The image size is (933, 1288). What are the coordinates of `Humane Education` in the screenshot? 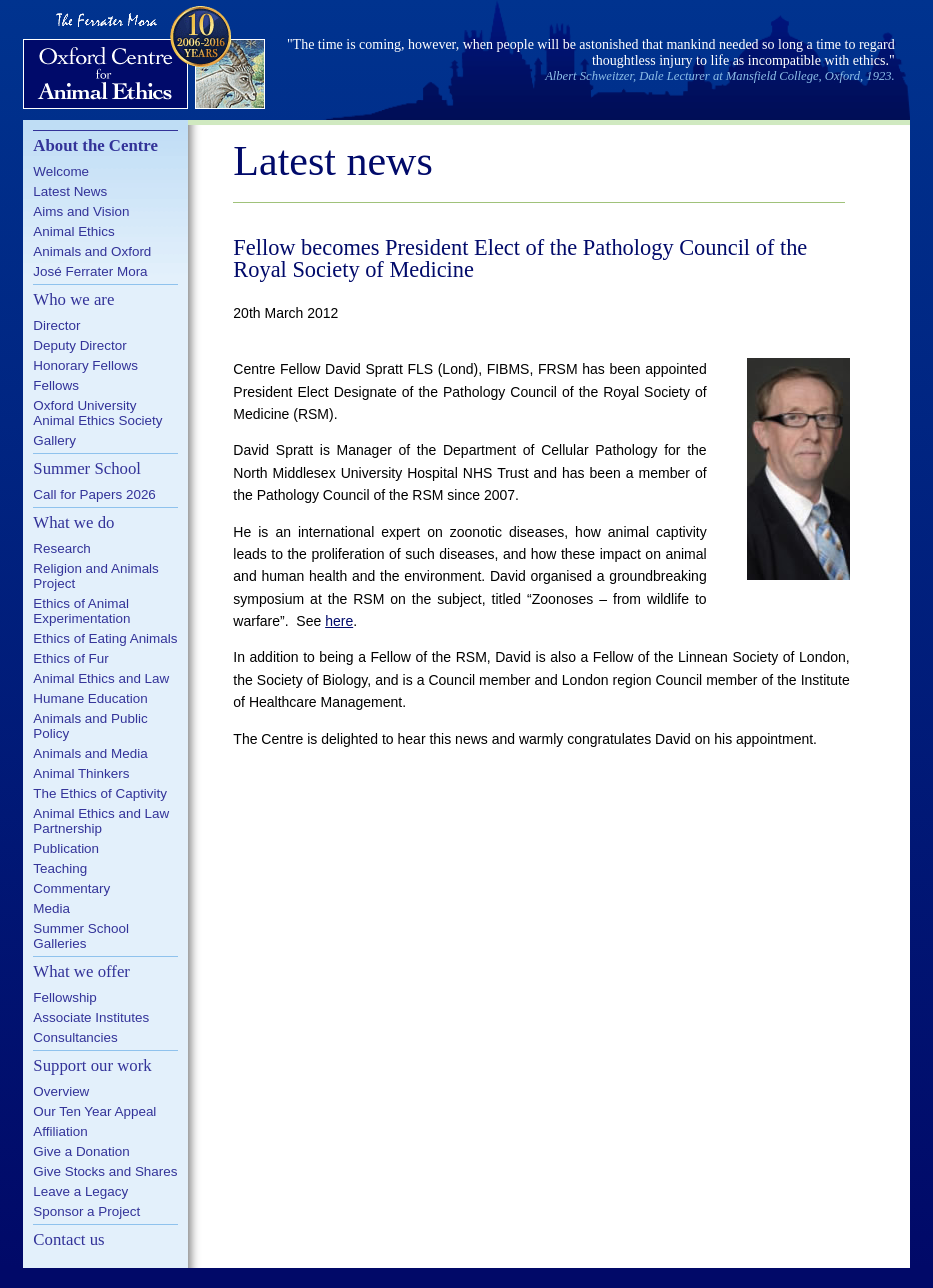 It's located at (90, 698).